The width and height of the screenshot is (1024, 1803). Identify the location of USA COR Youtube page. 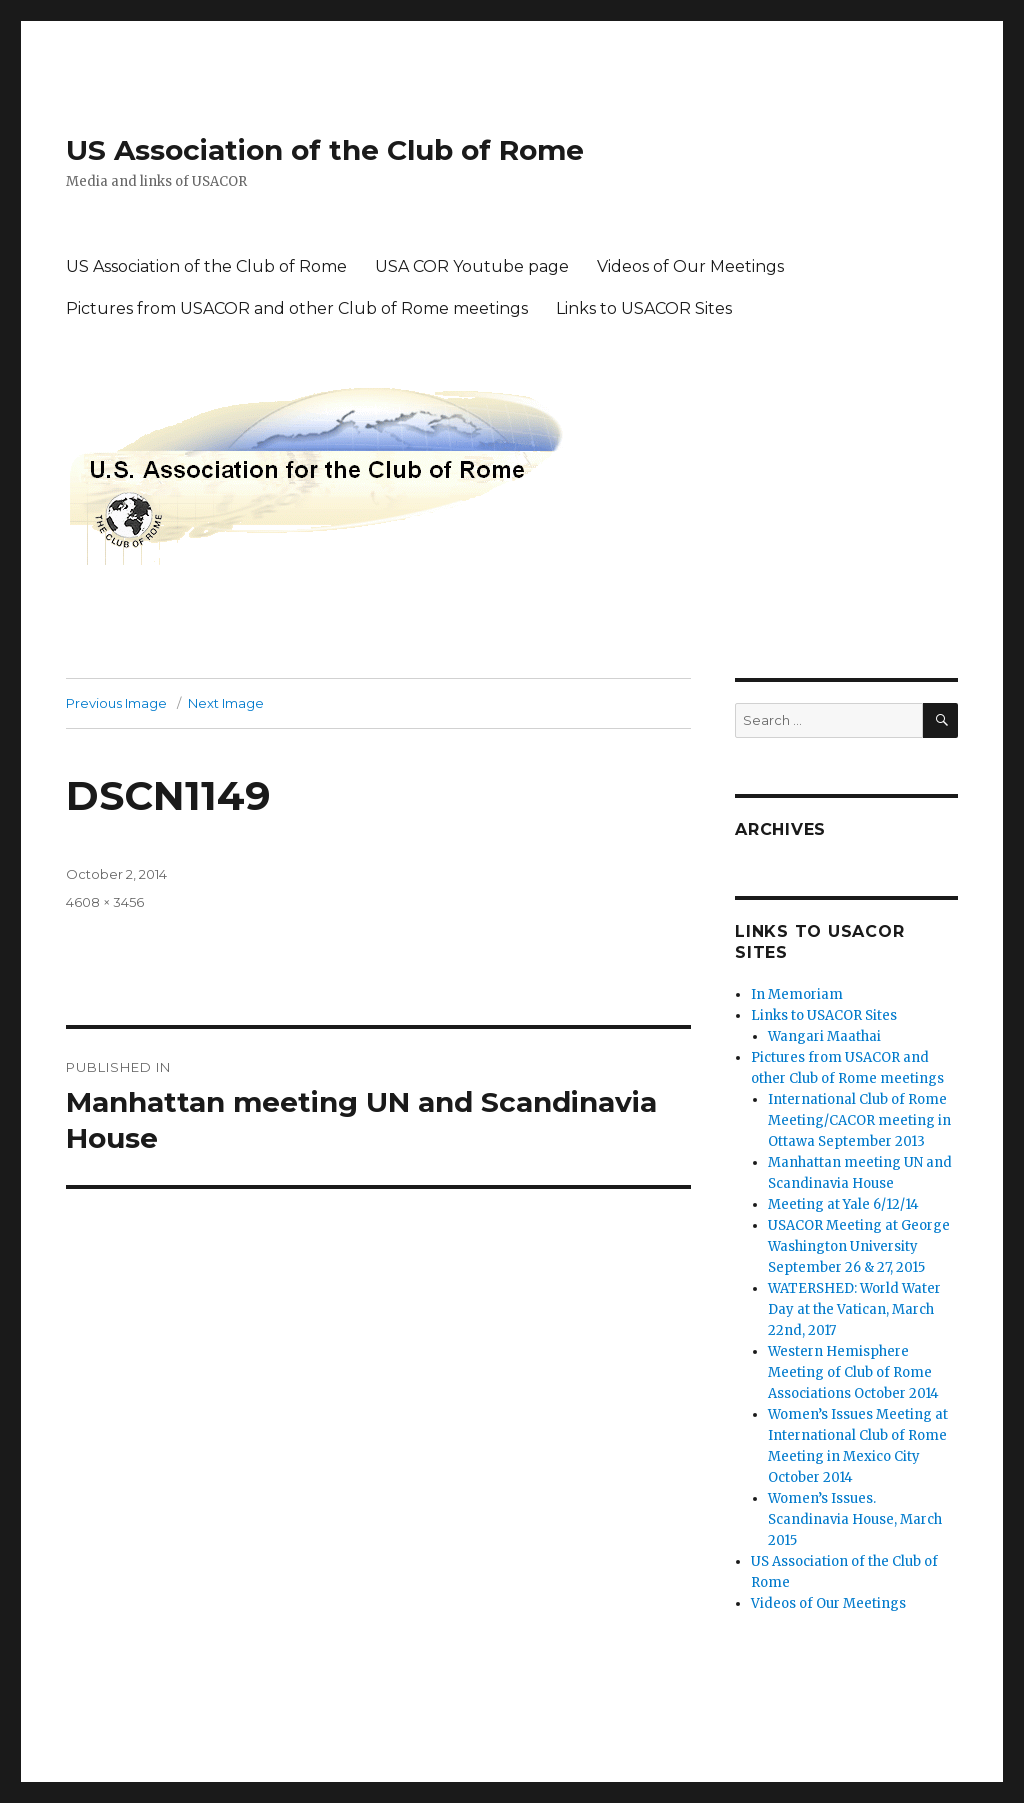
(472, 266).